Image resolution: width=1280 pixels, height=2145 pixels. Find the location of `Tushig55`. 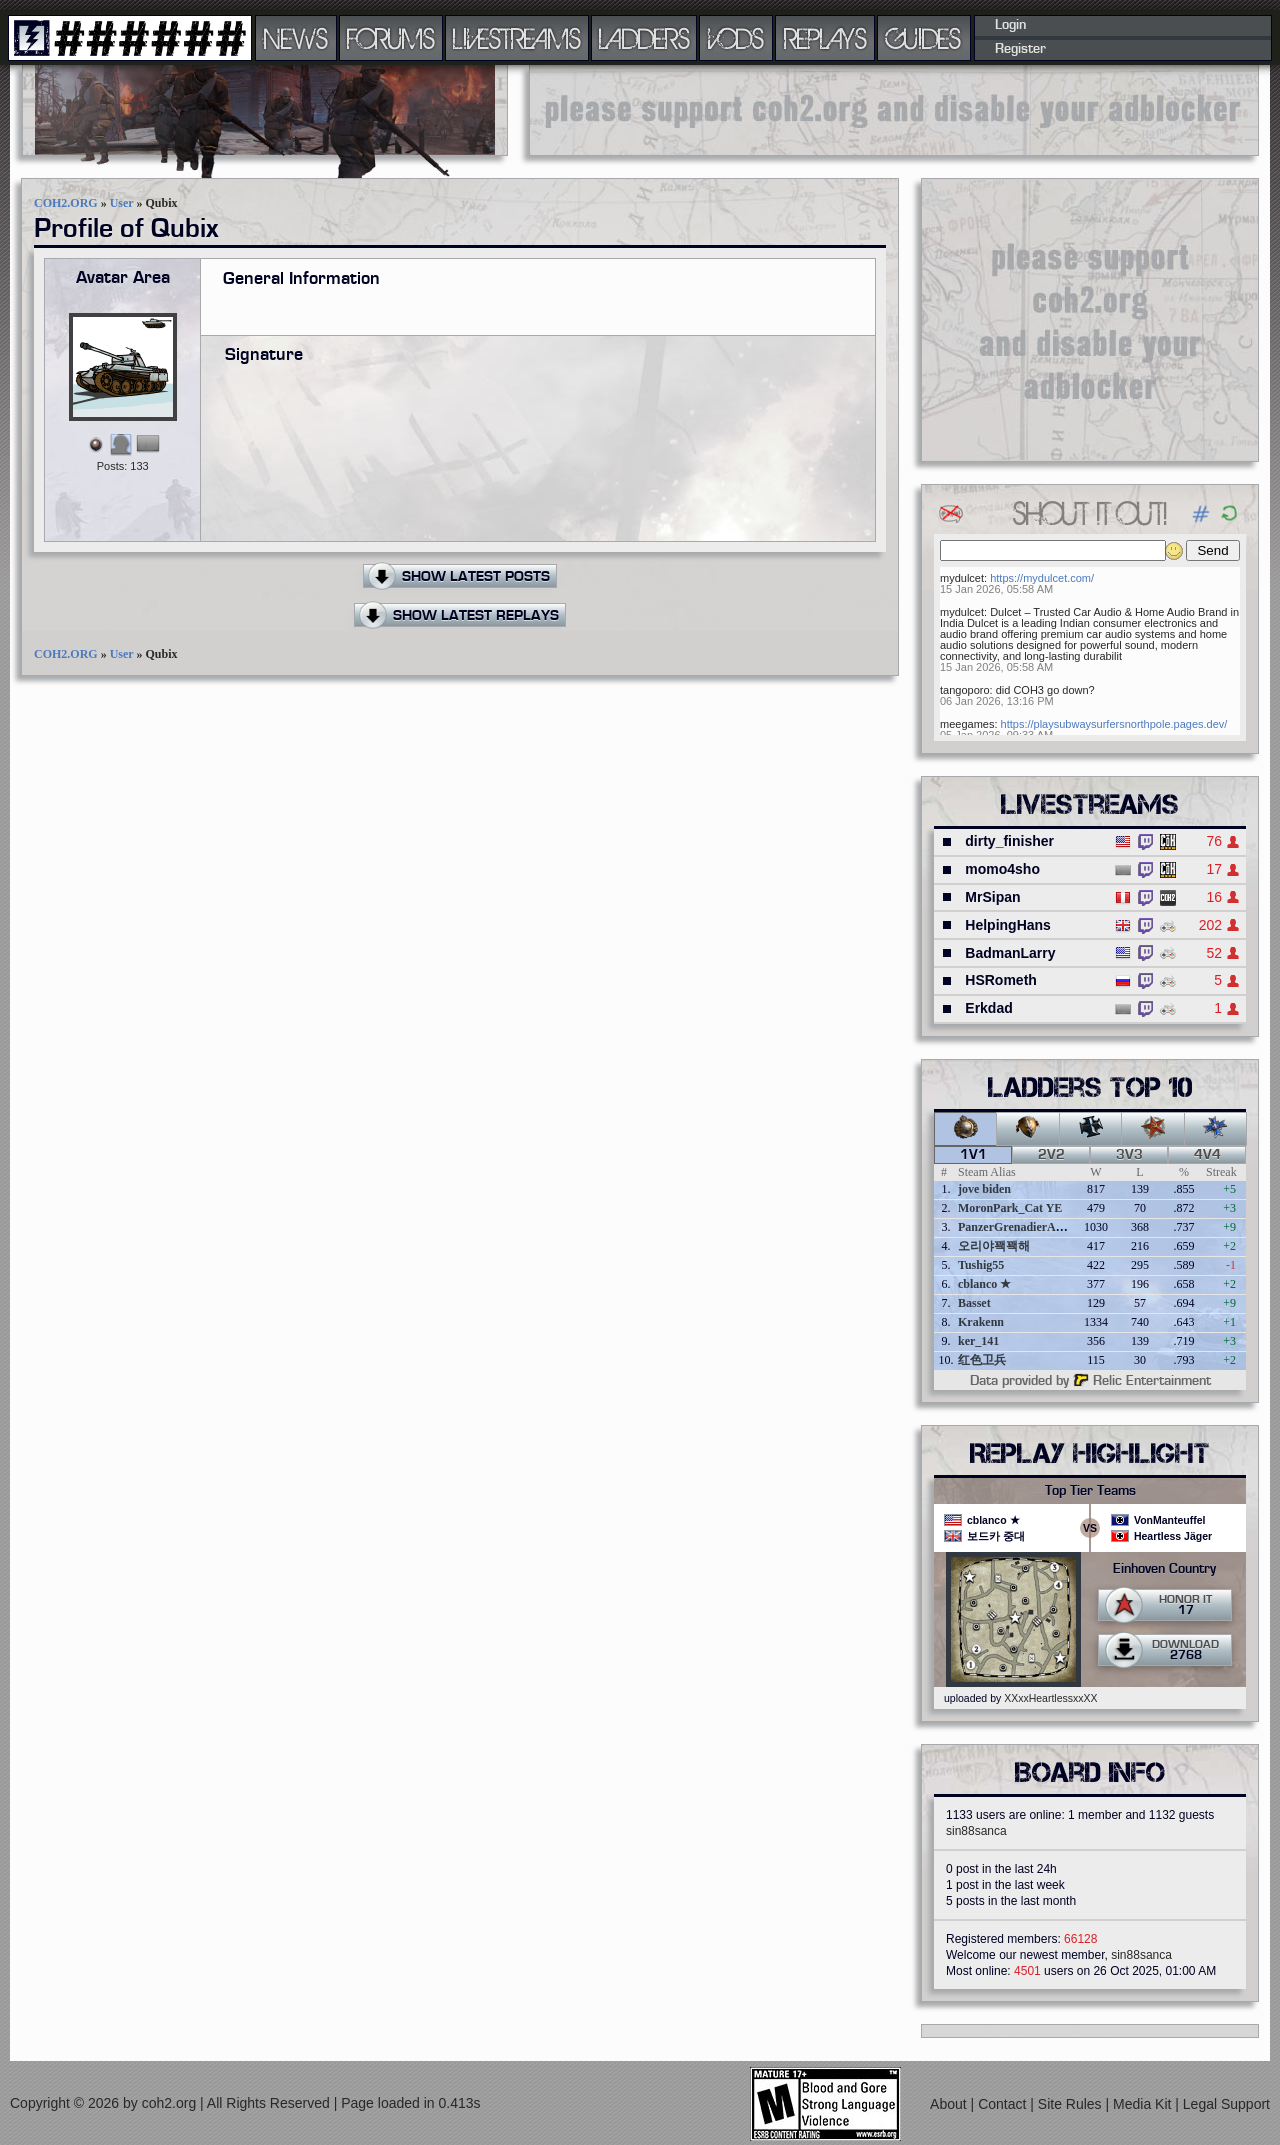

Tushig55 is located at coordinates (981, 1265).